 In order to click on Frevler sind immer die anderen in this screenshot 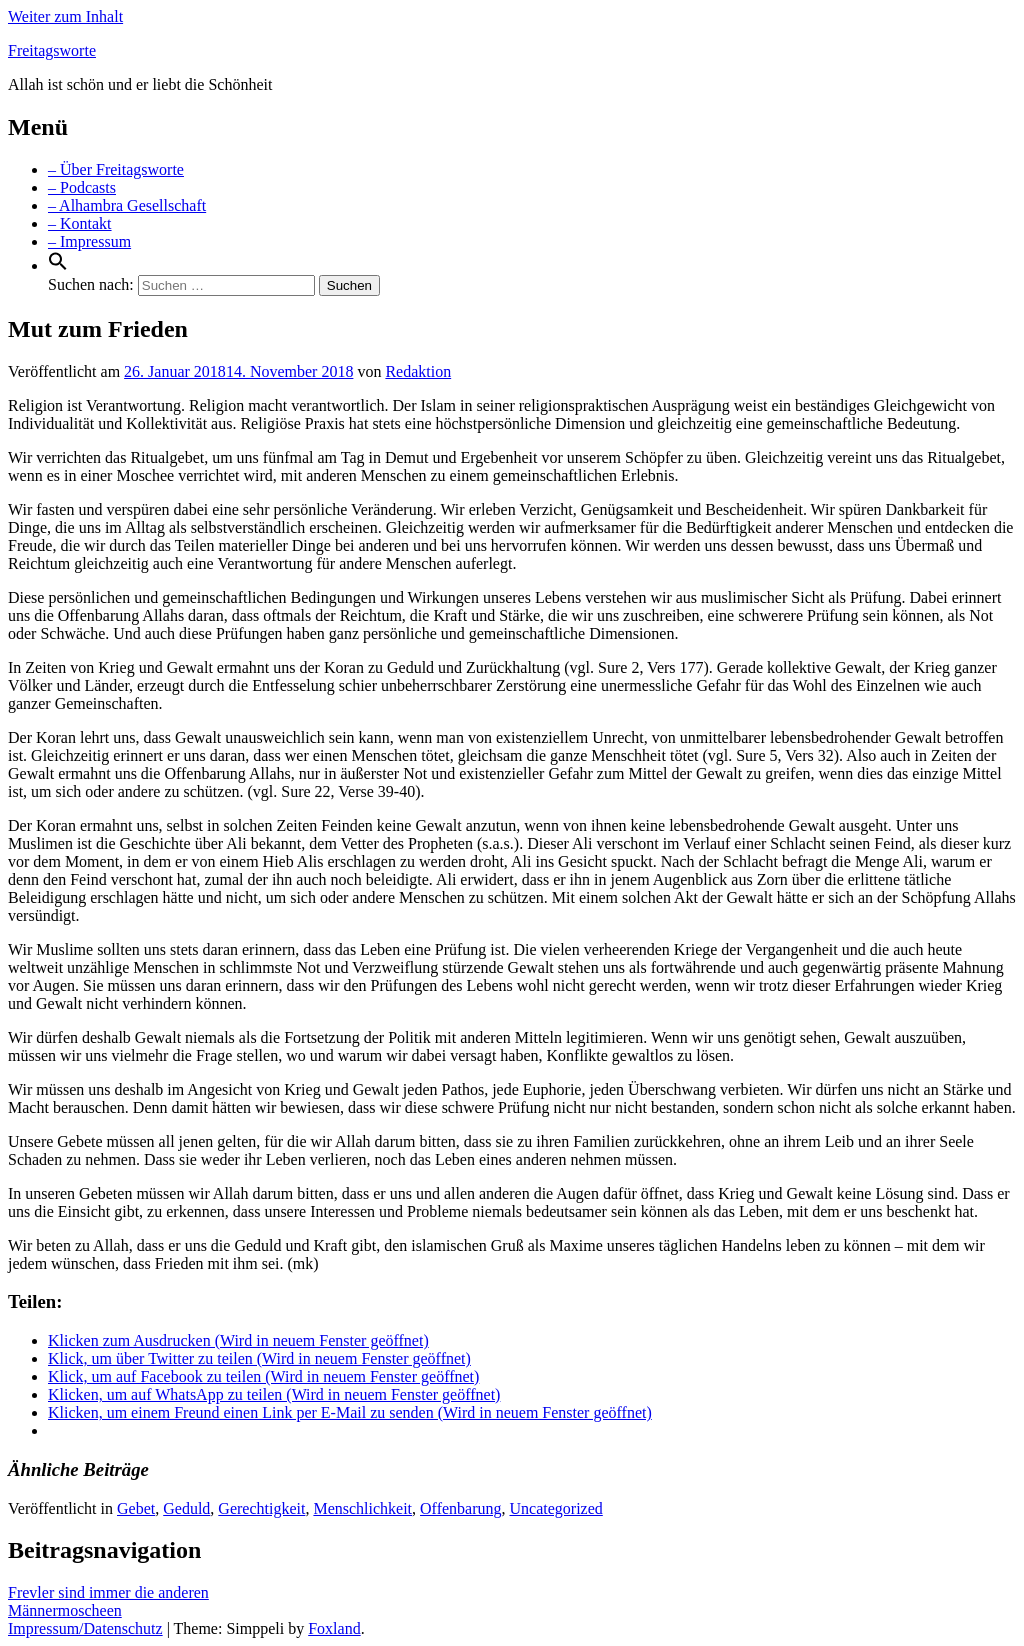, I will do `click(108, 1592)`.